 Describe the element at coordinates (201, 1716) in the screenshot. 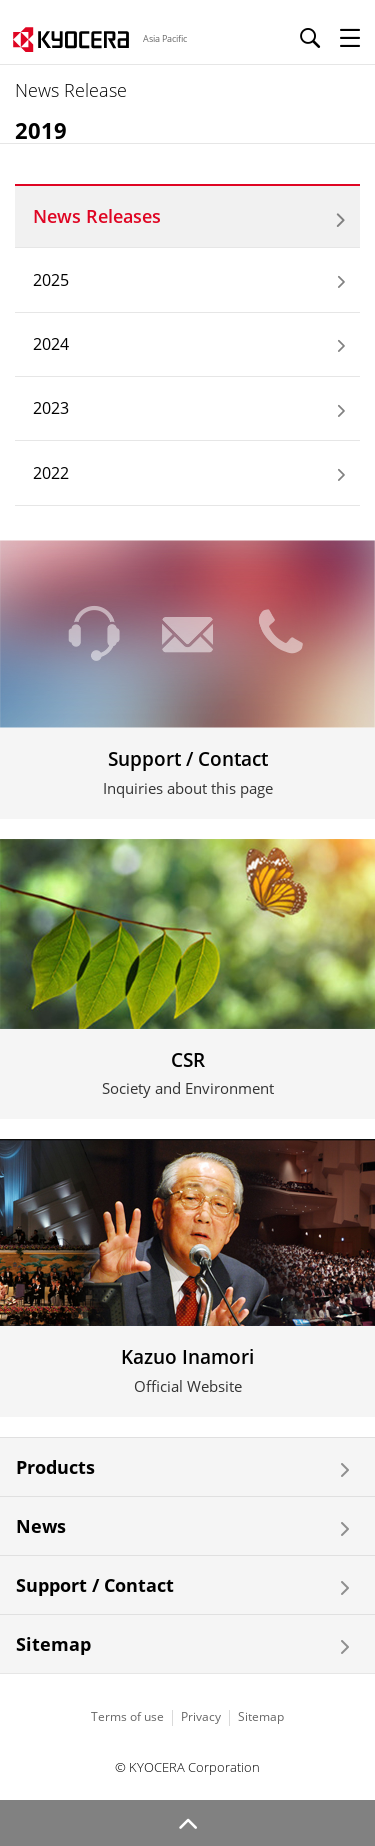

I see `Privacy` at that location.